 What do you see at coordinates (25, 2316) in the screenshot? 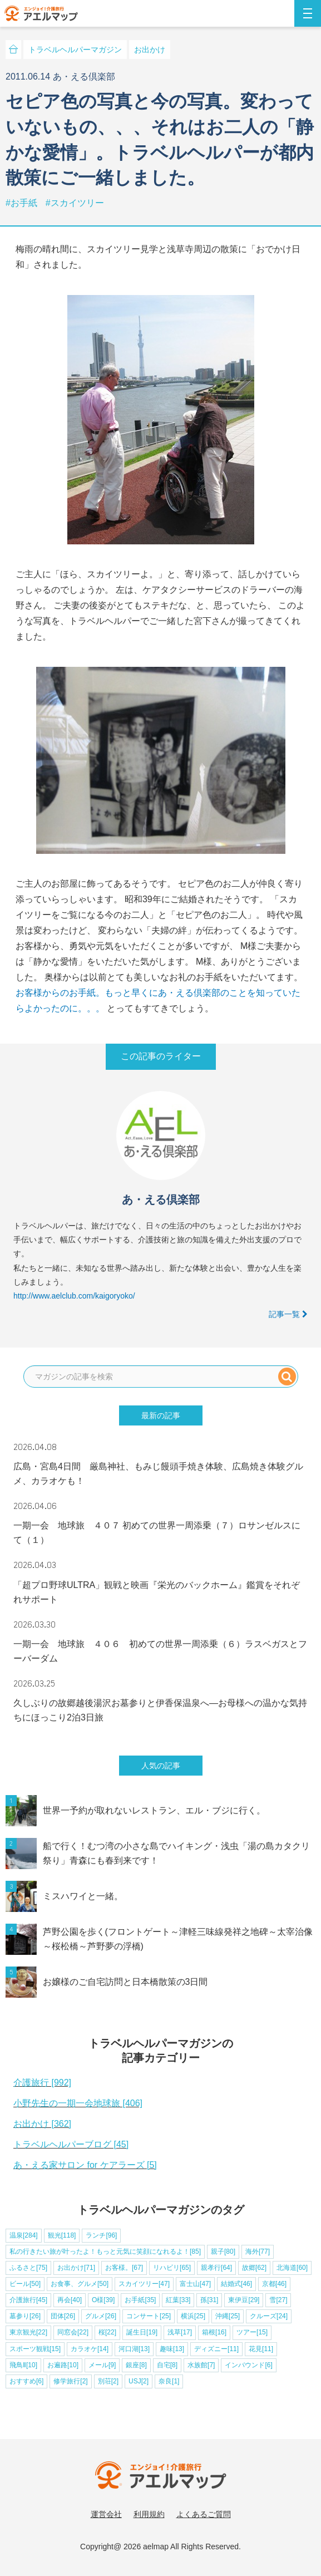
I see `墓参り[26]` at bounding box center [25, 2316].